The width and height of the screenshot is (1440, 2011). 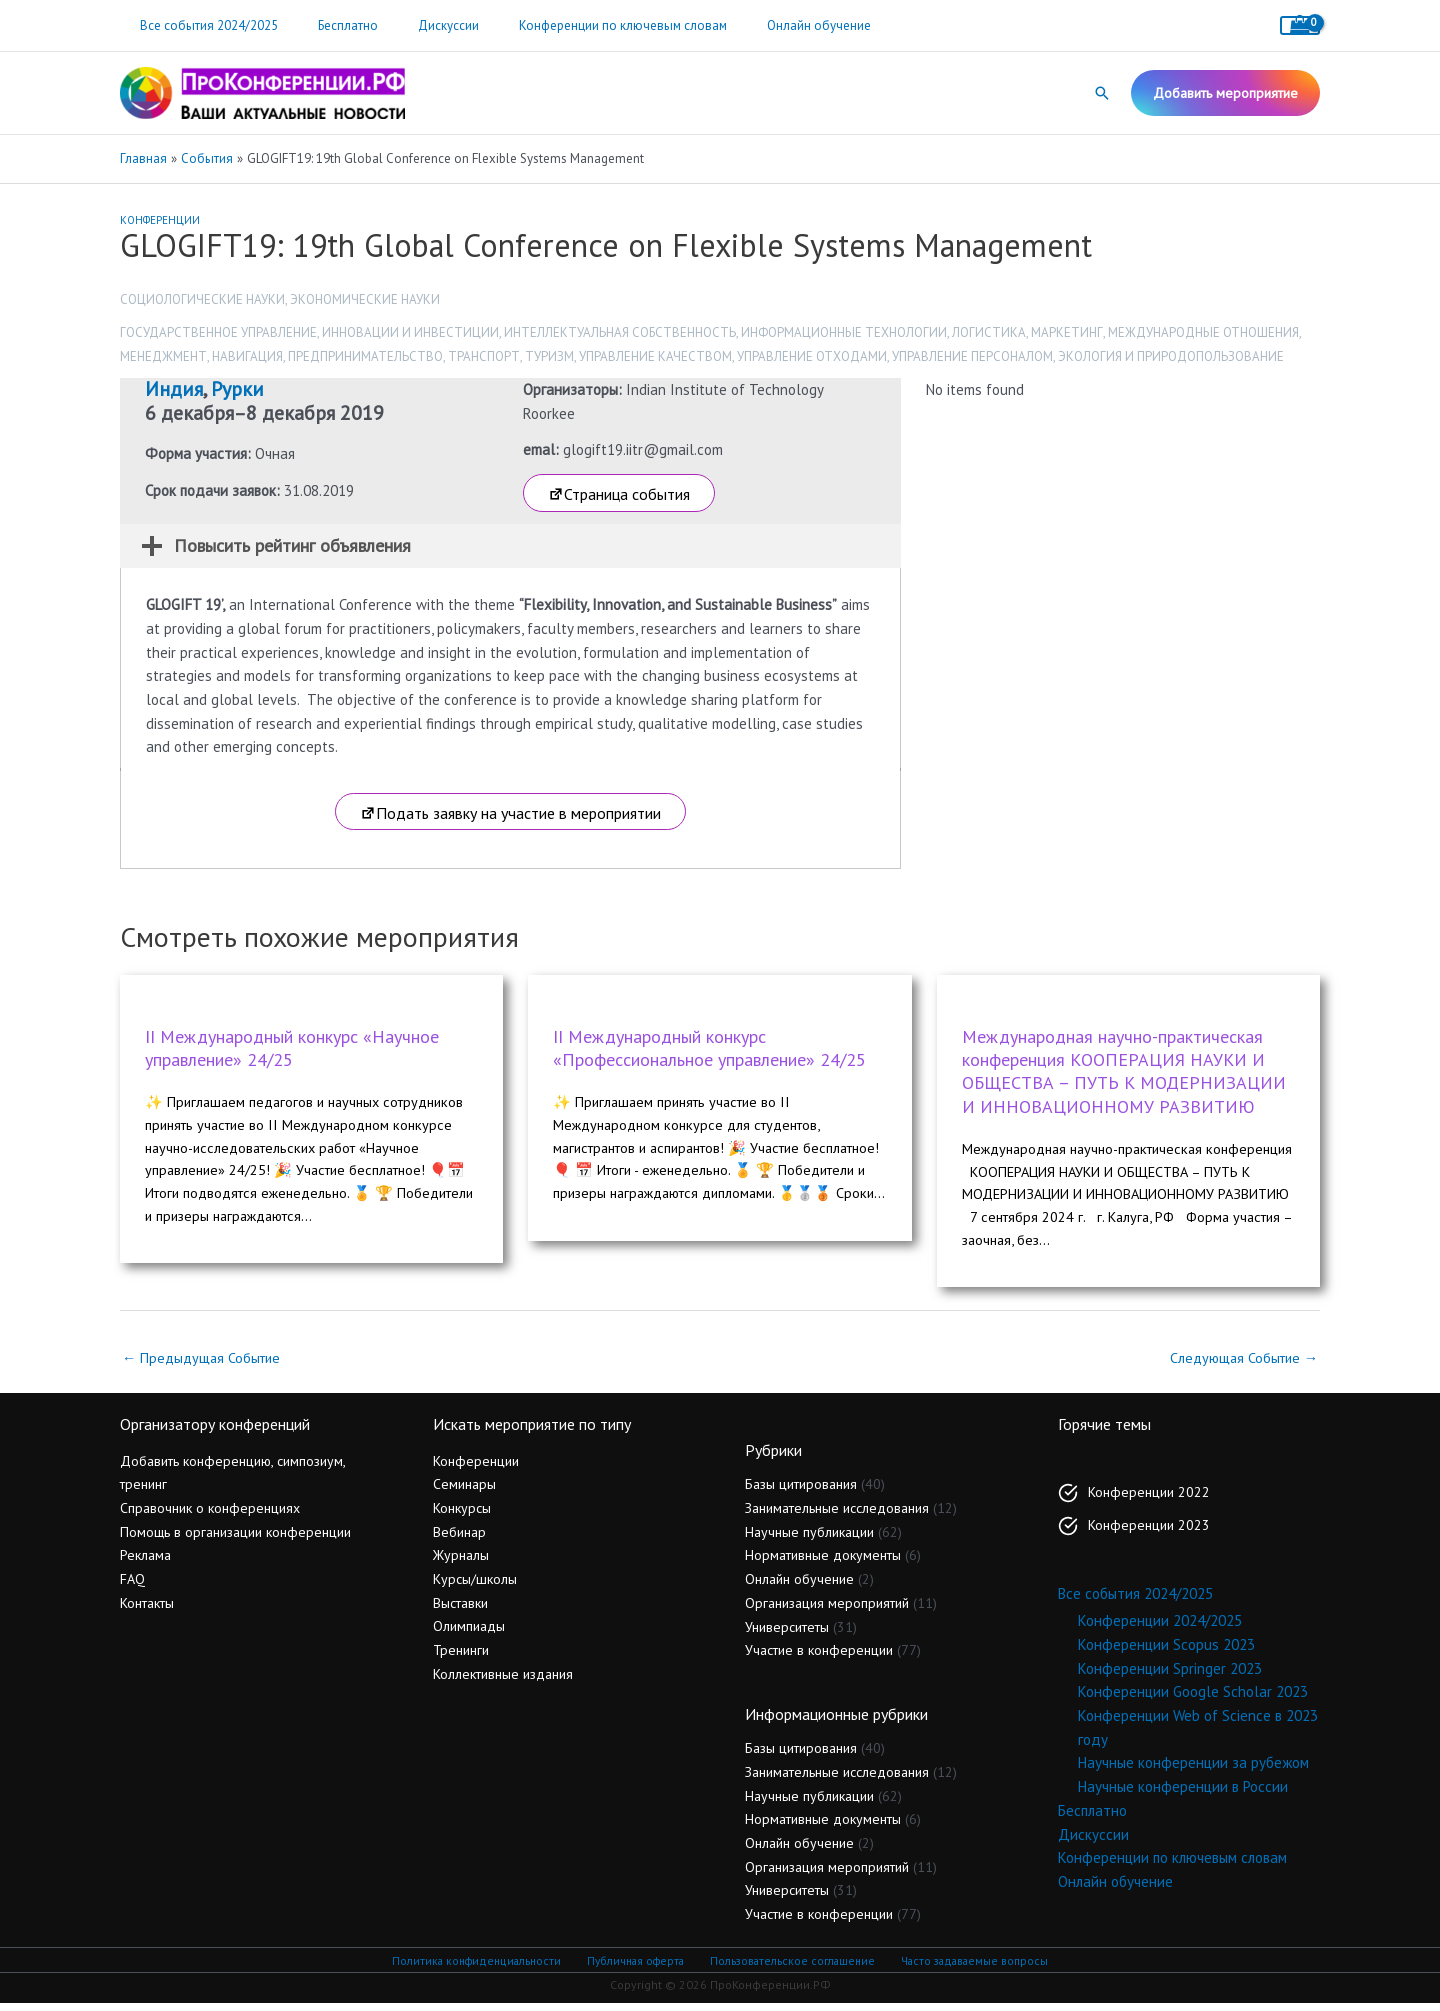 I want to click on Конференции Springer 2023, so click(x=1170, y=1676).